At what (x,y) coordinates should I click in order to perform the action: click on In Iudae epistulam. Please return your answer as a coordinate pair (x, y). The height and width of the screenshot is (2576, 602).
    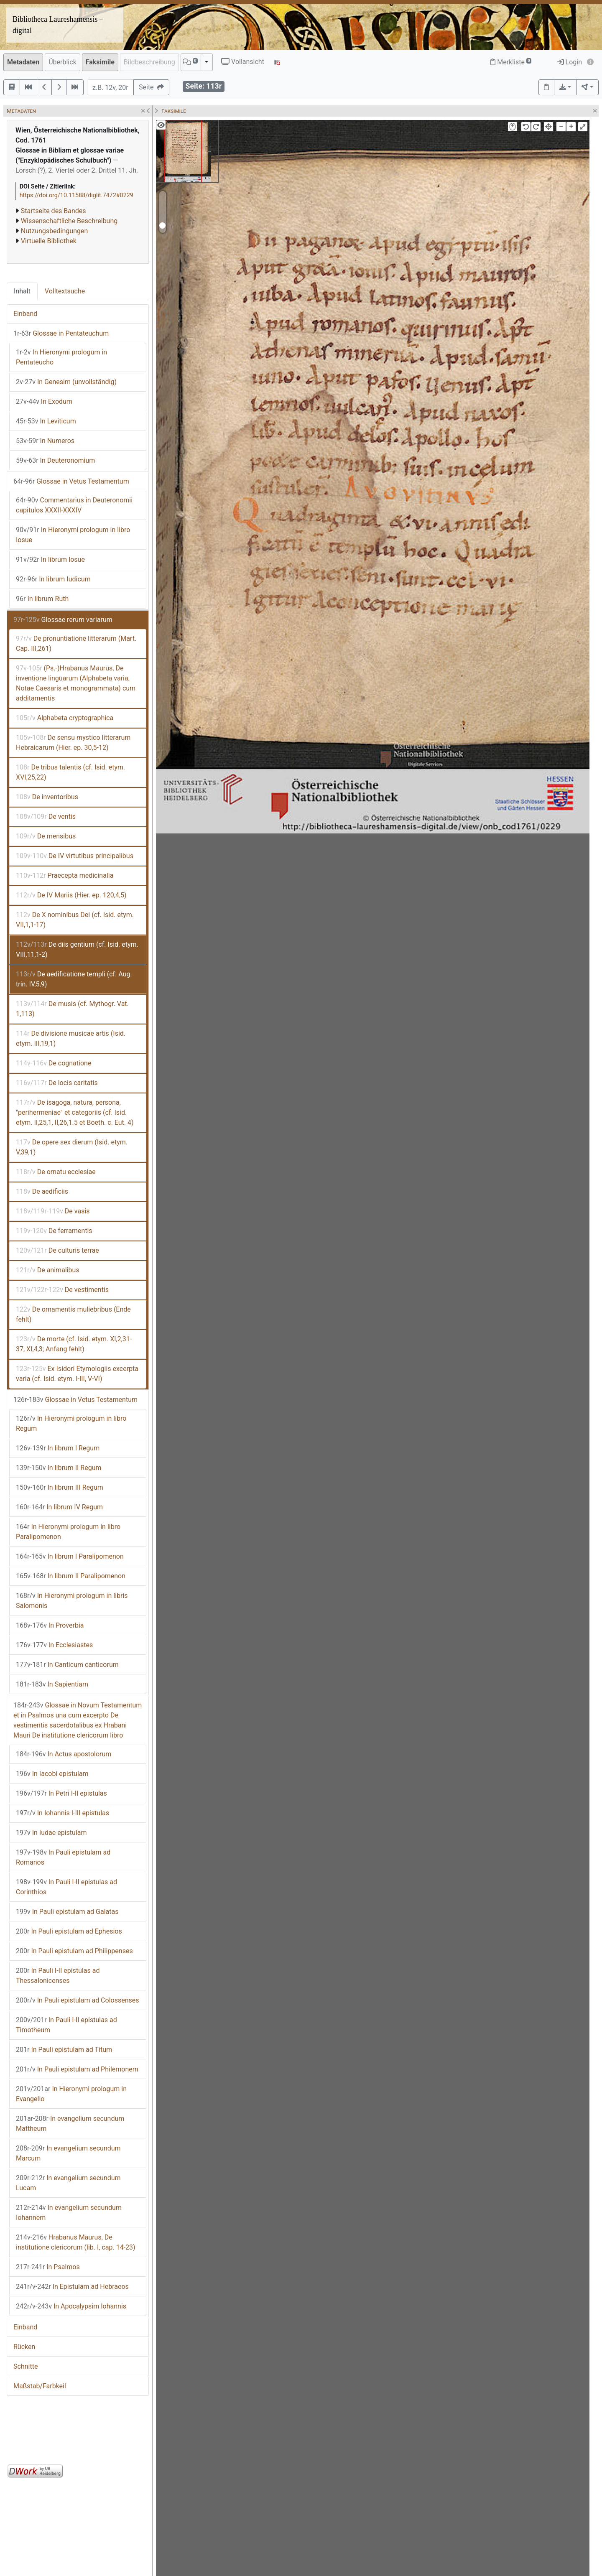
    Looking at the image, I should click on (51, 1833).